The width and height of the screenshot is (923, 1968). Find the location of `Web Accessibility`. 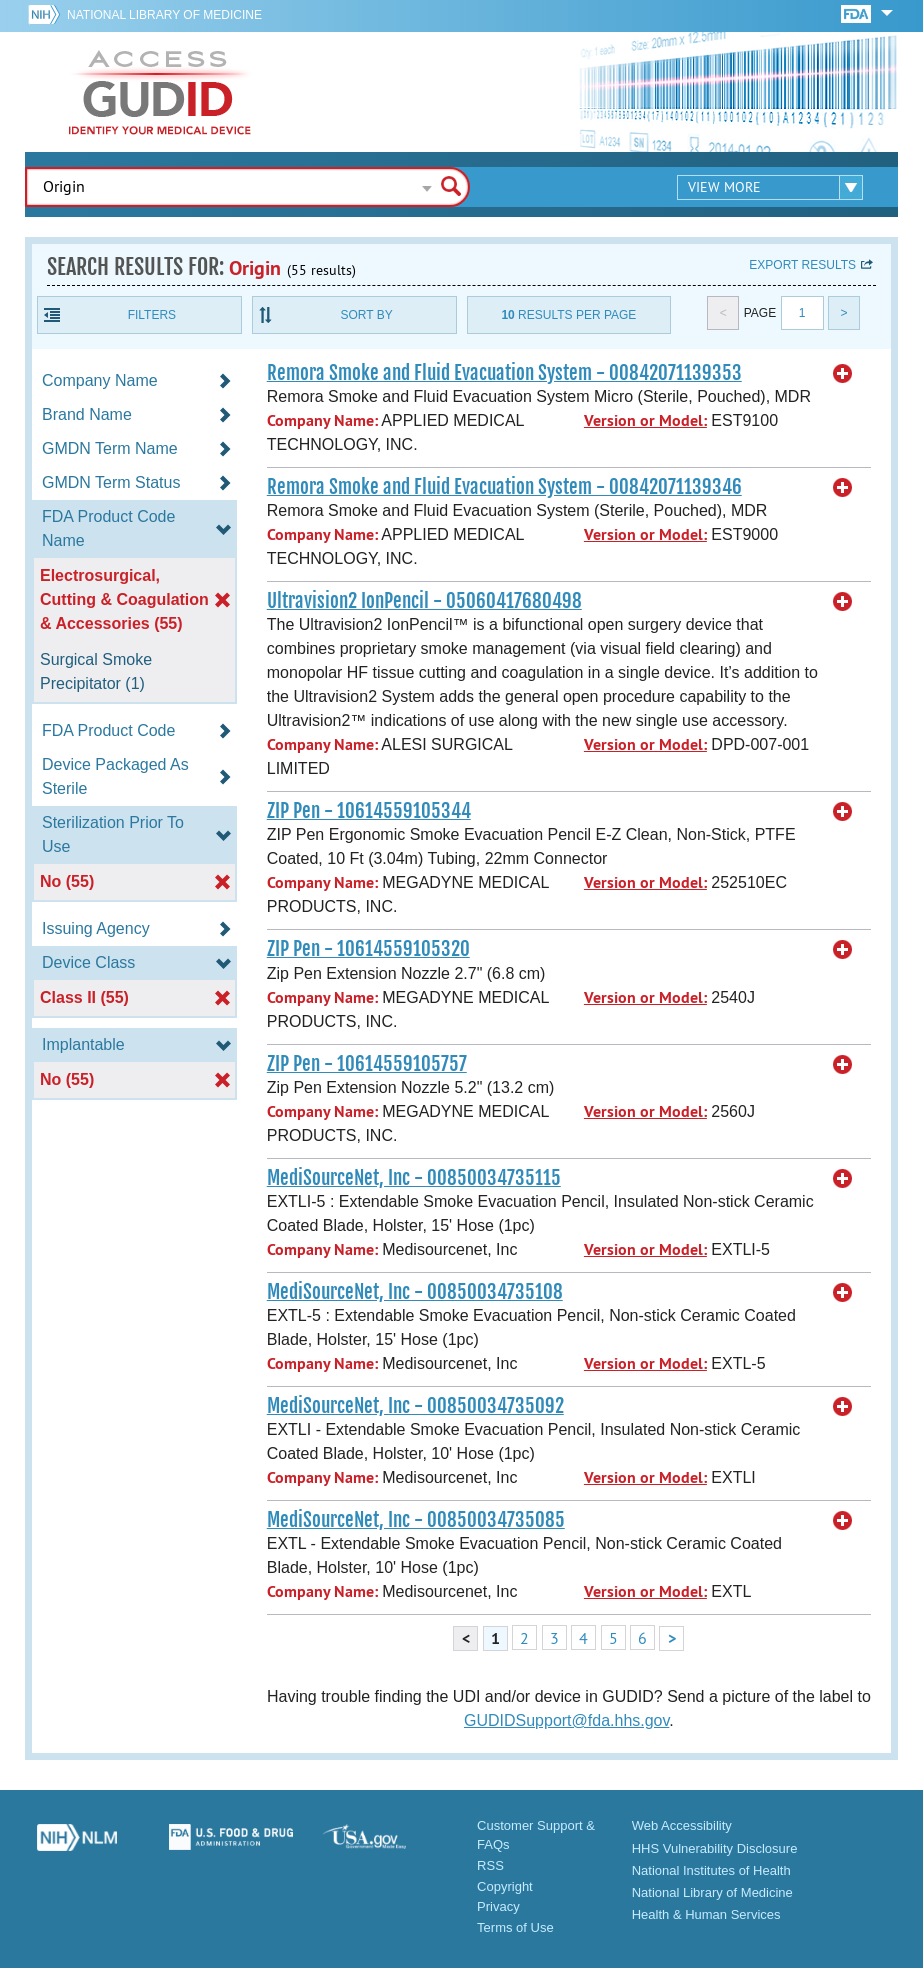

Web Accessibility is located at coordinates (682, 1825).